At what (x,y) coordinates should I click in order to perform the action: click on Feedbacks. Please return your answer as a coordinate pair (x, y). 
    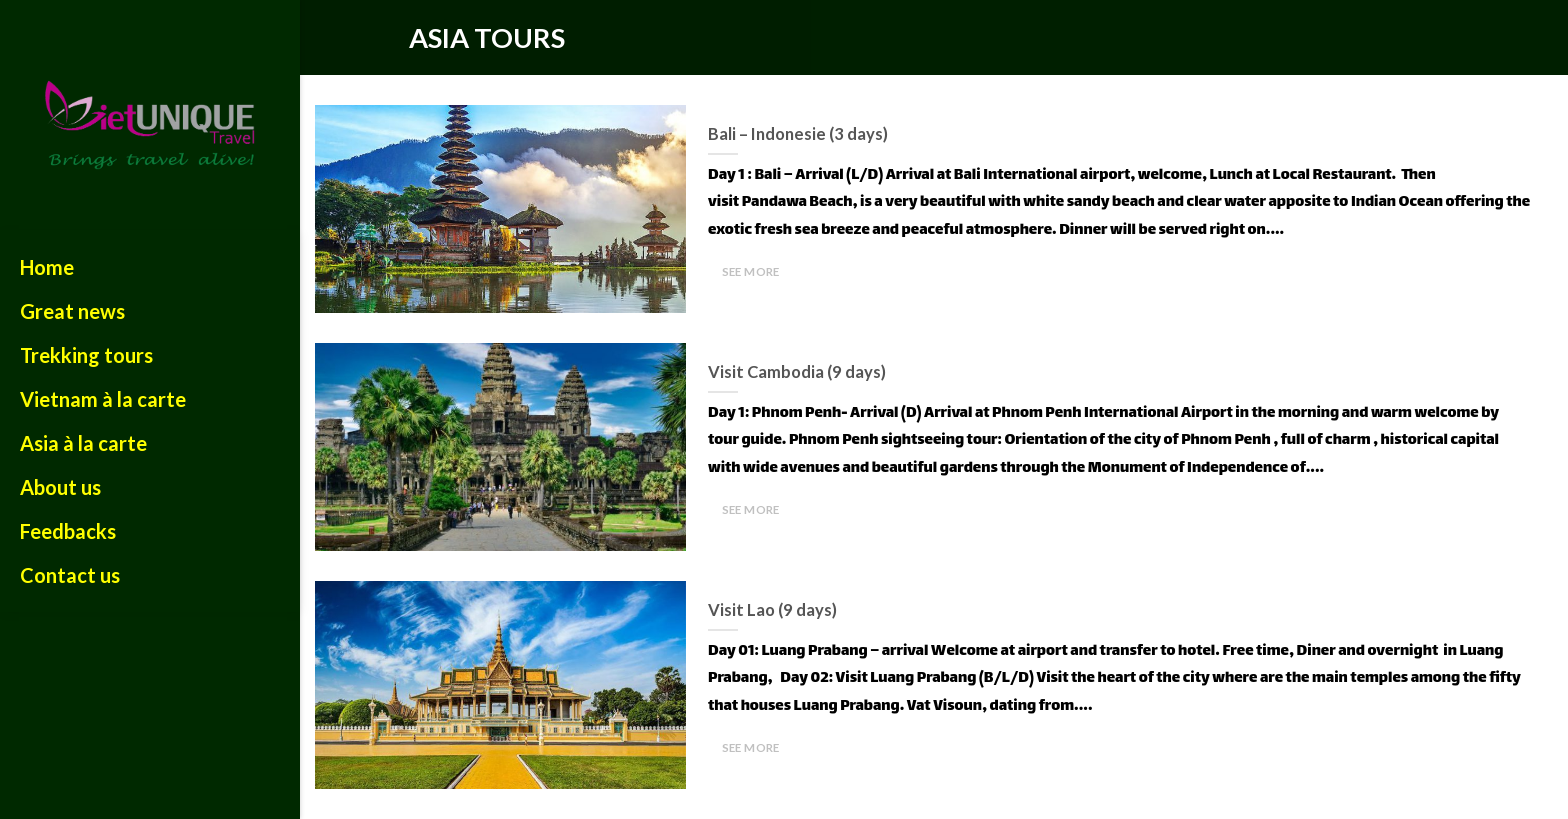
    Looking at the image, I should click on (68, 531).